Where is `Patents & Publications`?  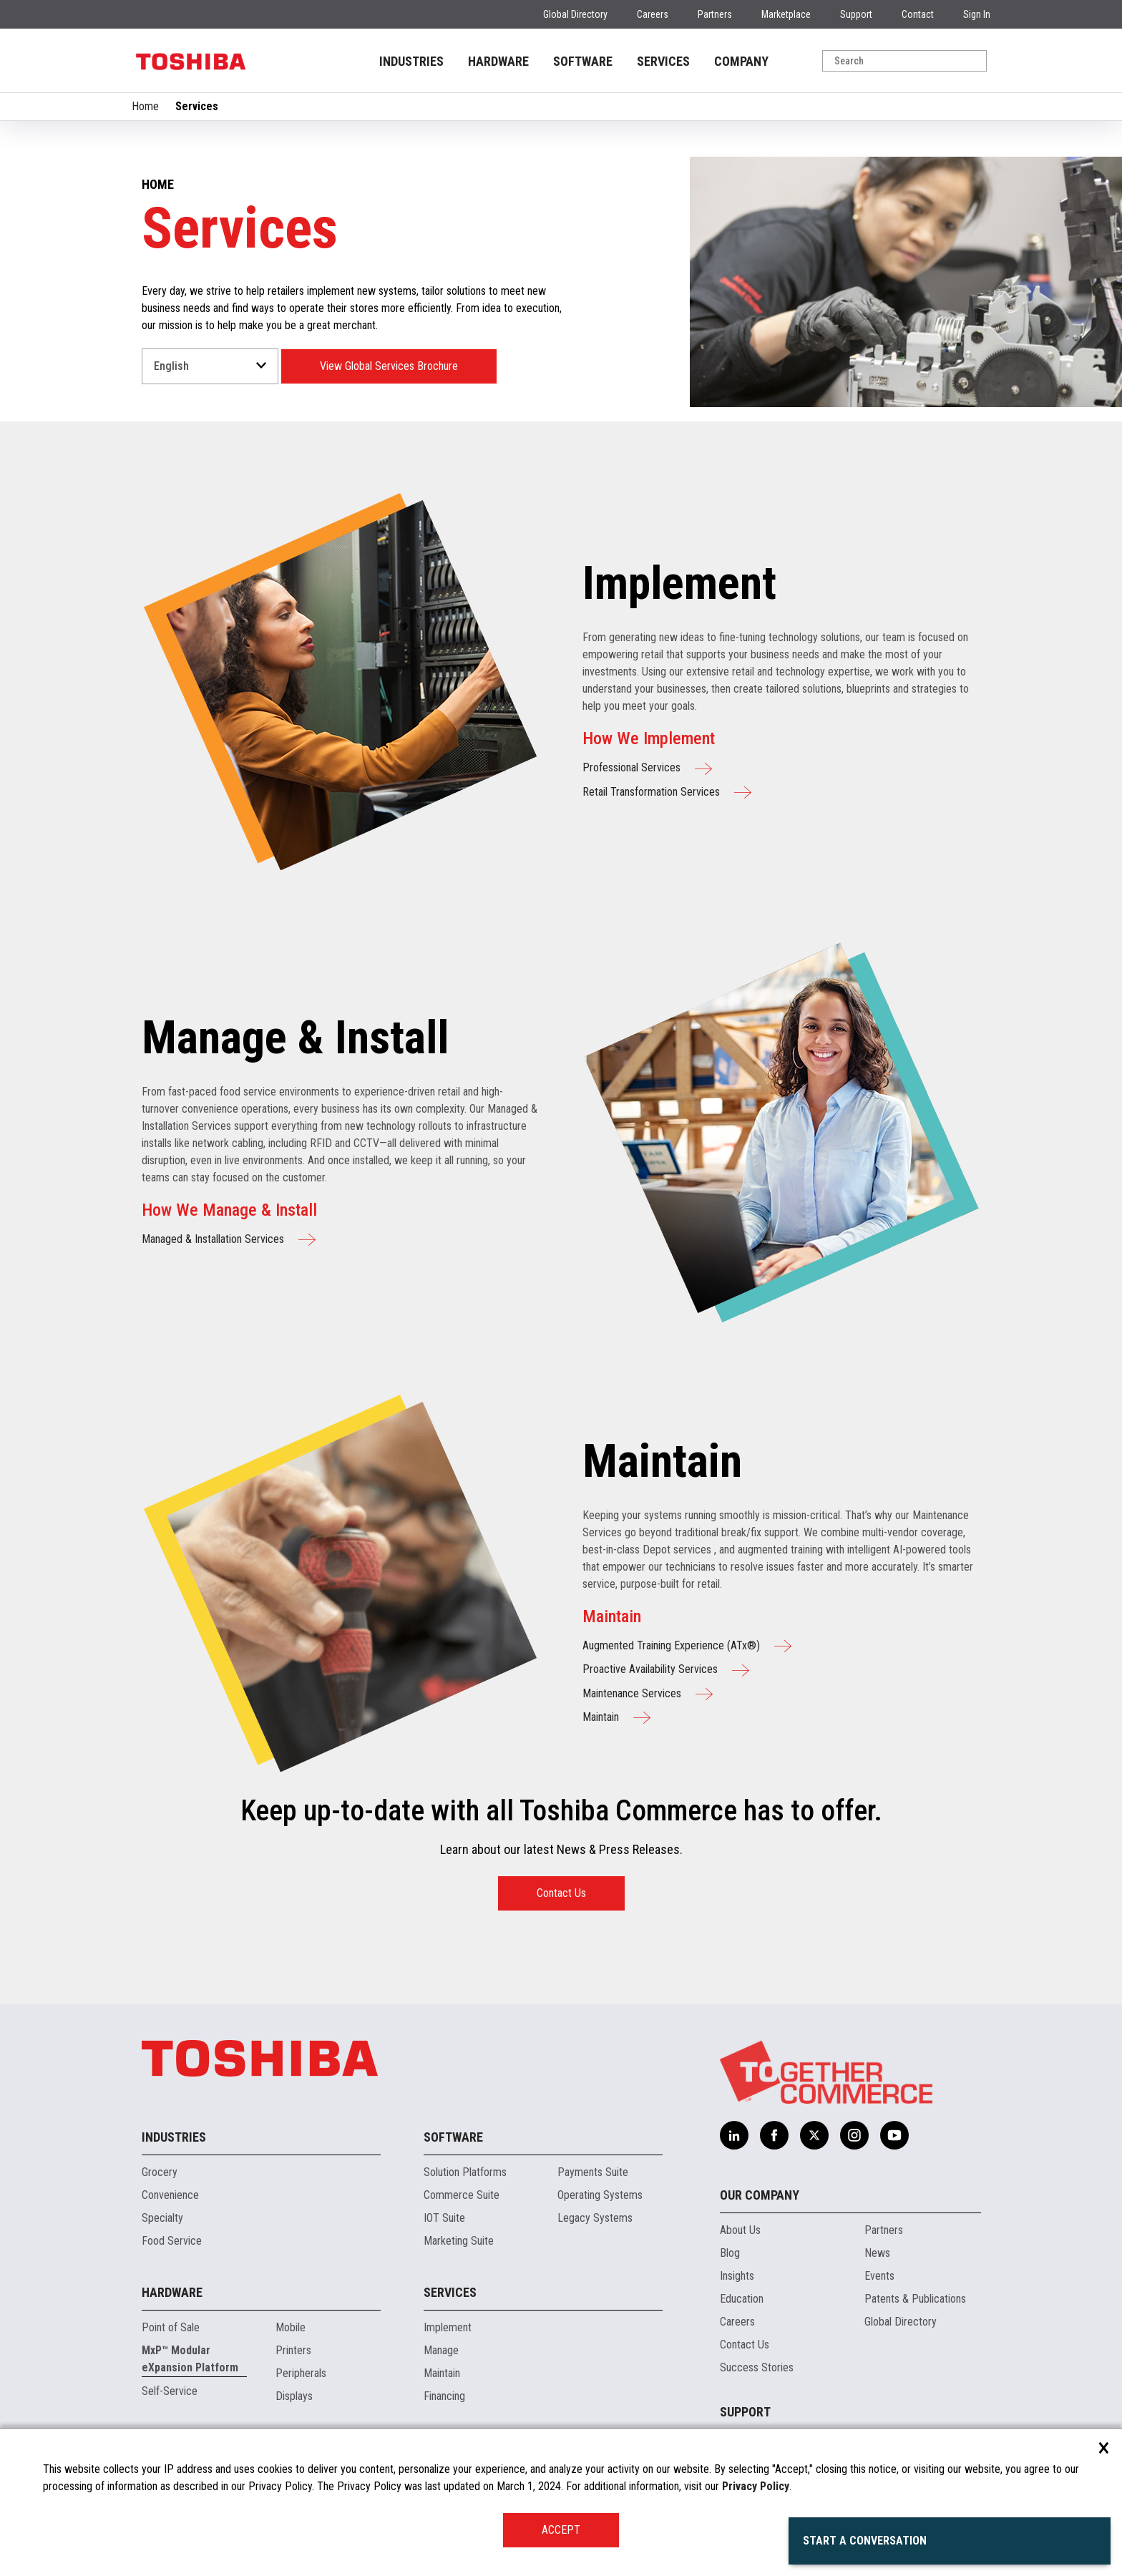
Patents & Publications is located at coordinates (915, 2299).